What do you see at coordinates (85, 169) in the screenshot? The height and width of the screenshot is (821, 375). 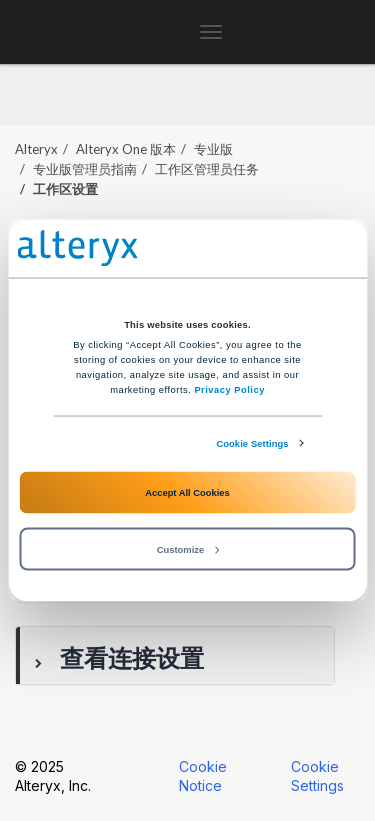 I see `专业版管理员指南` at bounding box center [85, 169].